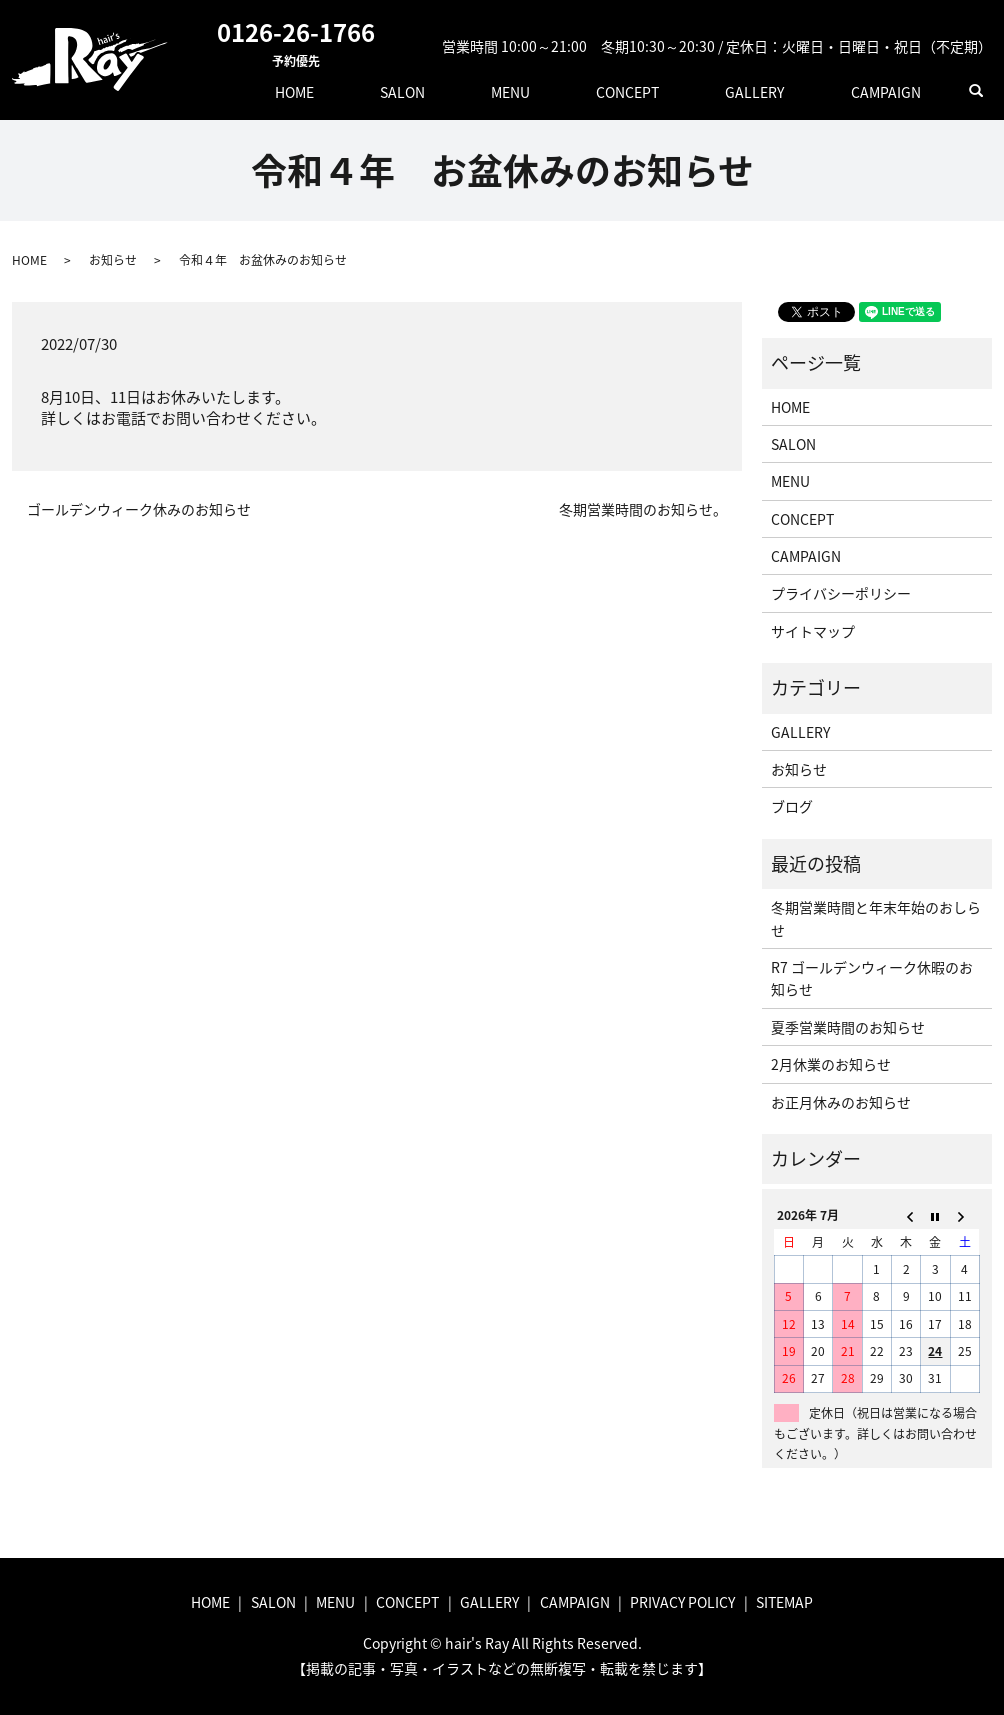 The width and height of the screenshot is (1004, 1715). I want to click on MENU, so click(604, 90).